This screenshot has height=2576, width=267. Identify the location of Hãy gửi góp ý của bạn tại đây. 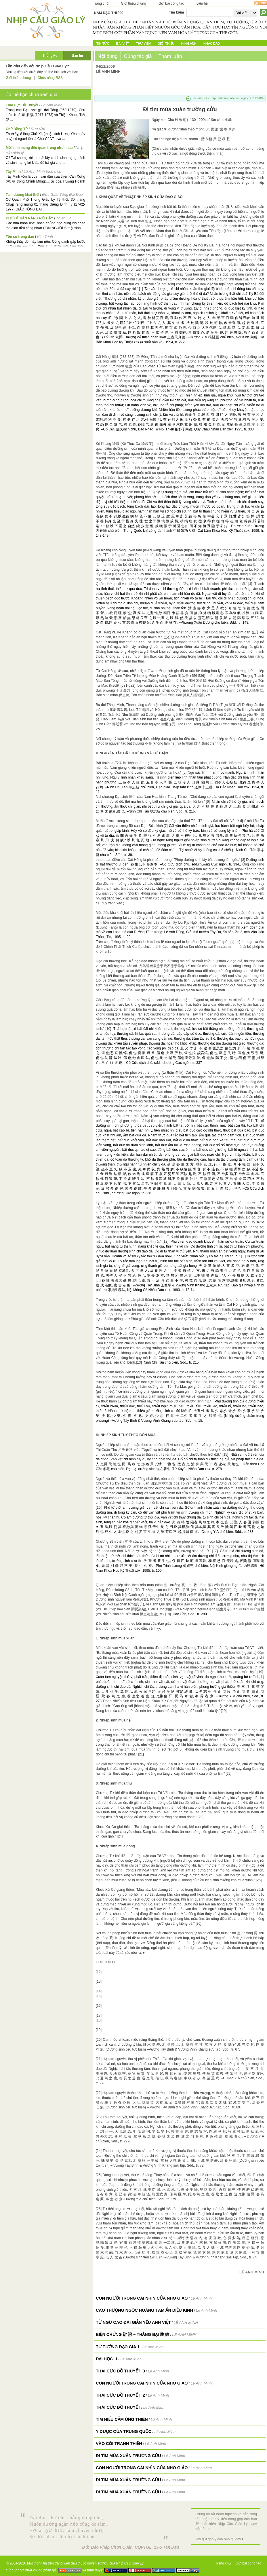
(218, 2539).